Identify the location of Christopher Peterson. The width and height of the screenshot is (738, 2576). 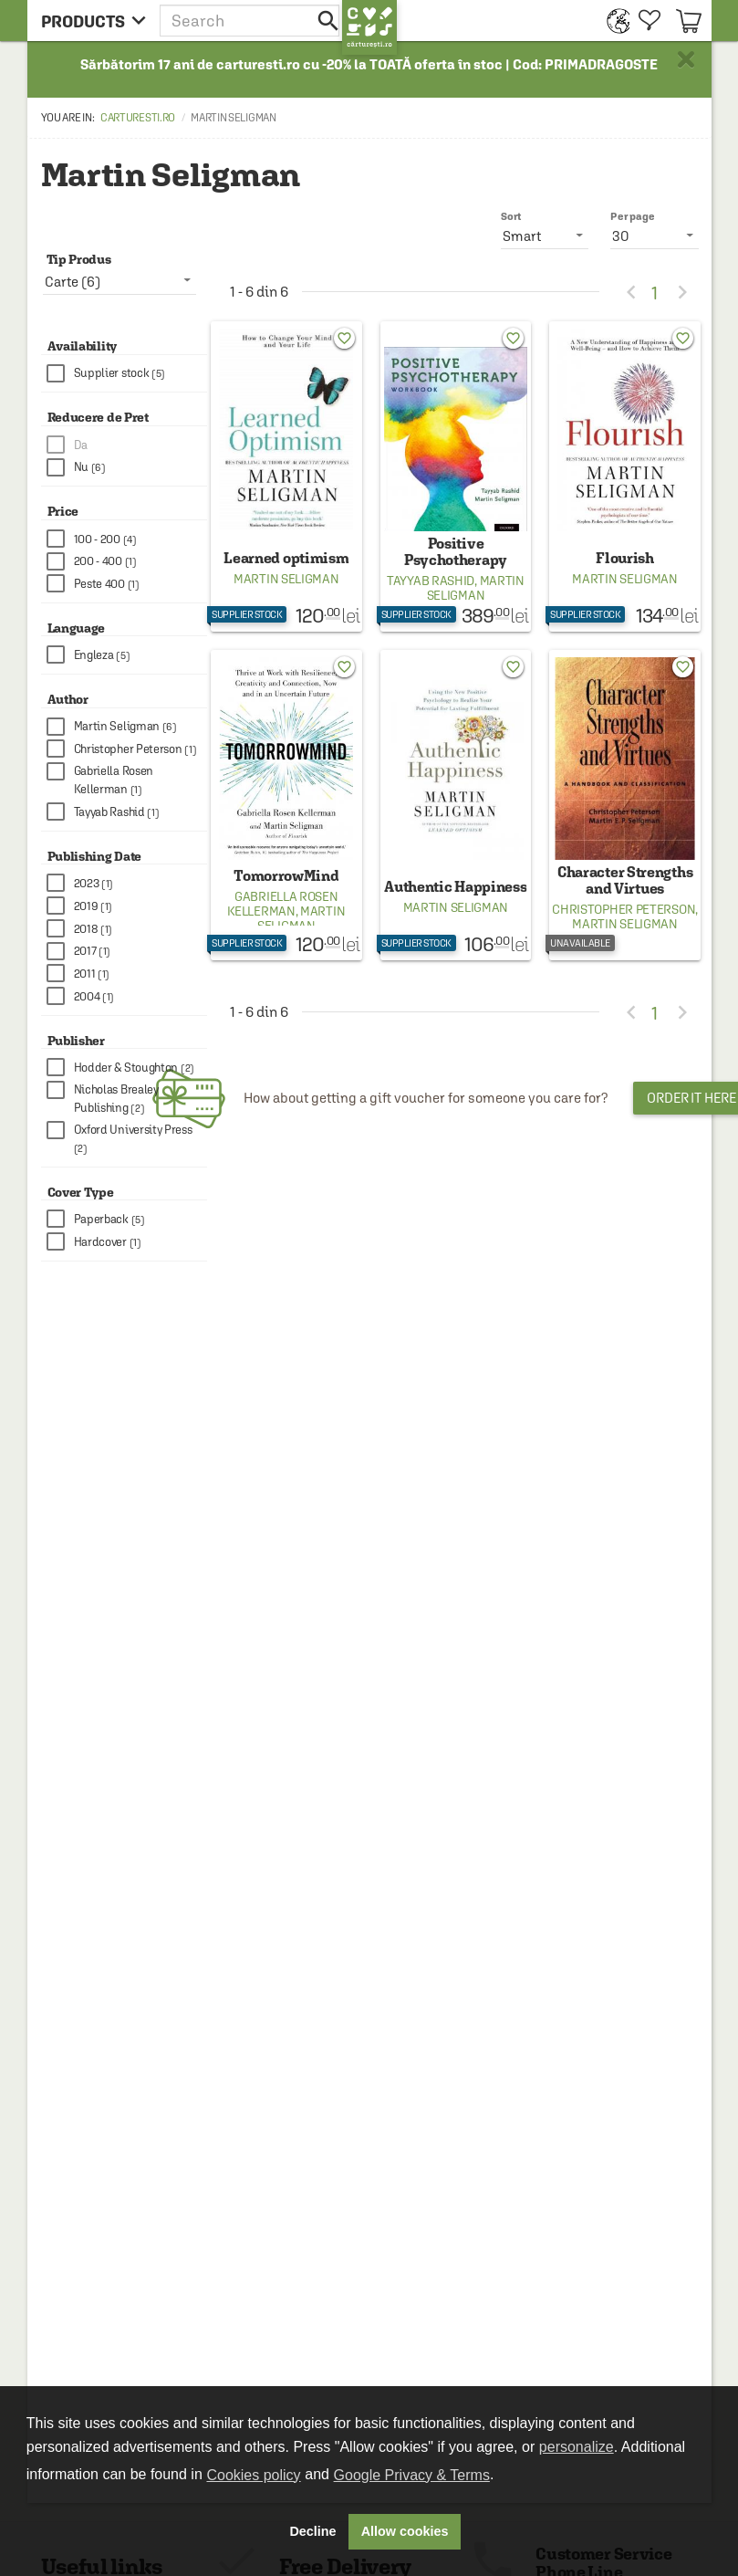
(623, 909).